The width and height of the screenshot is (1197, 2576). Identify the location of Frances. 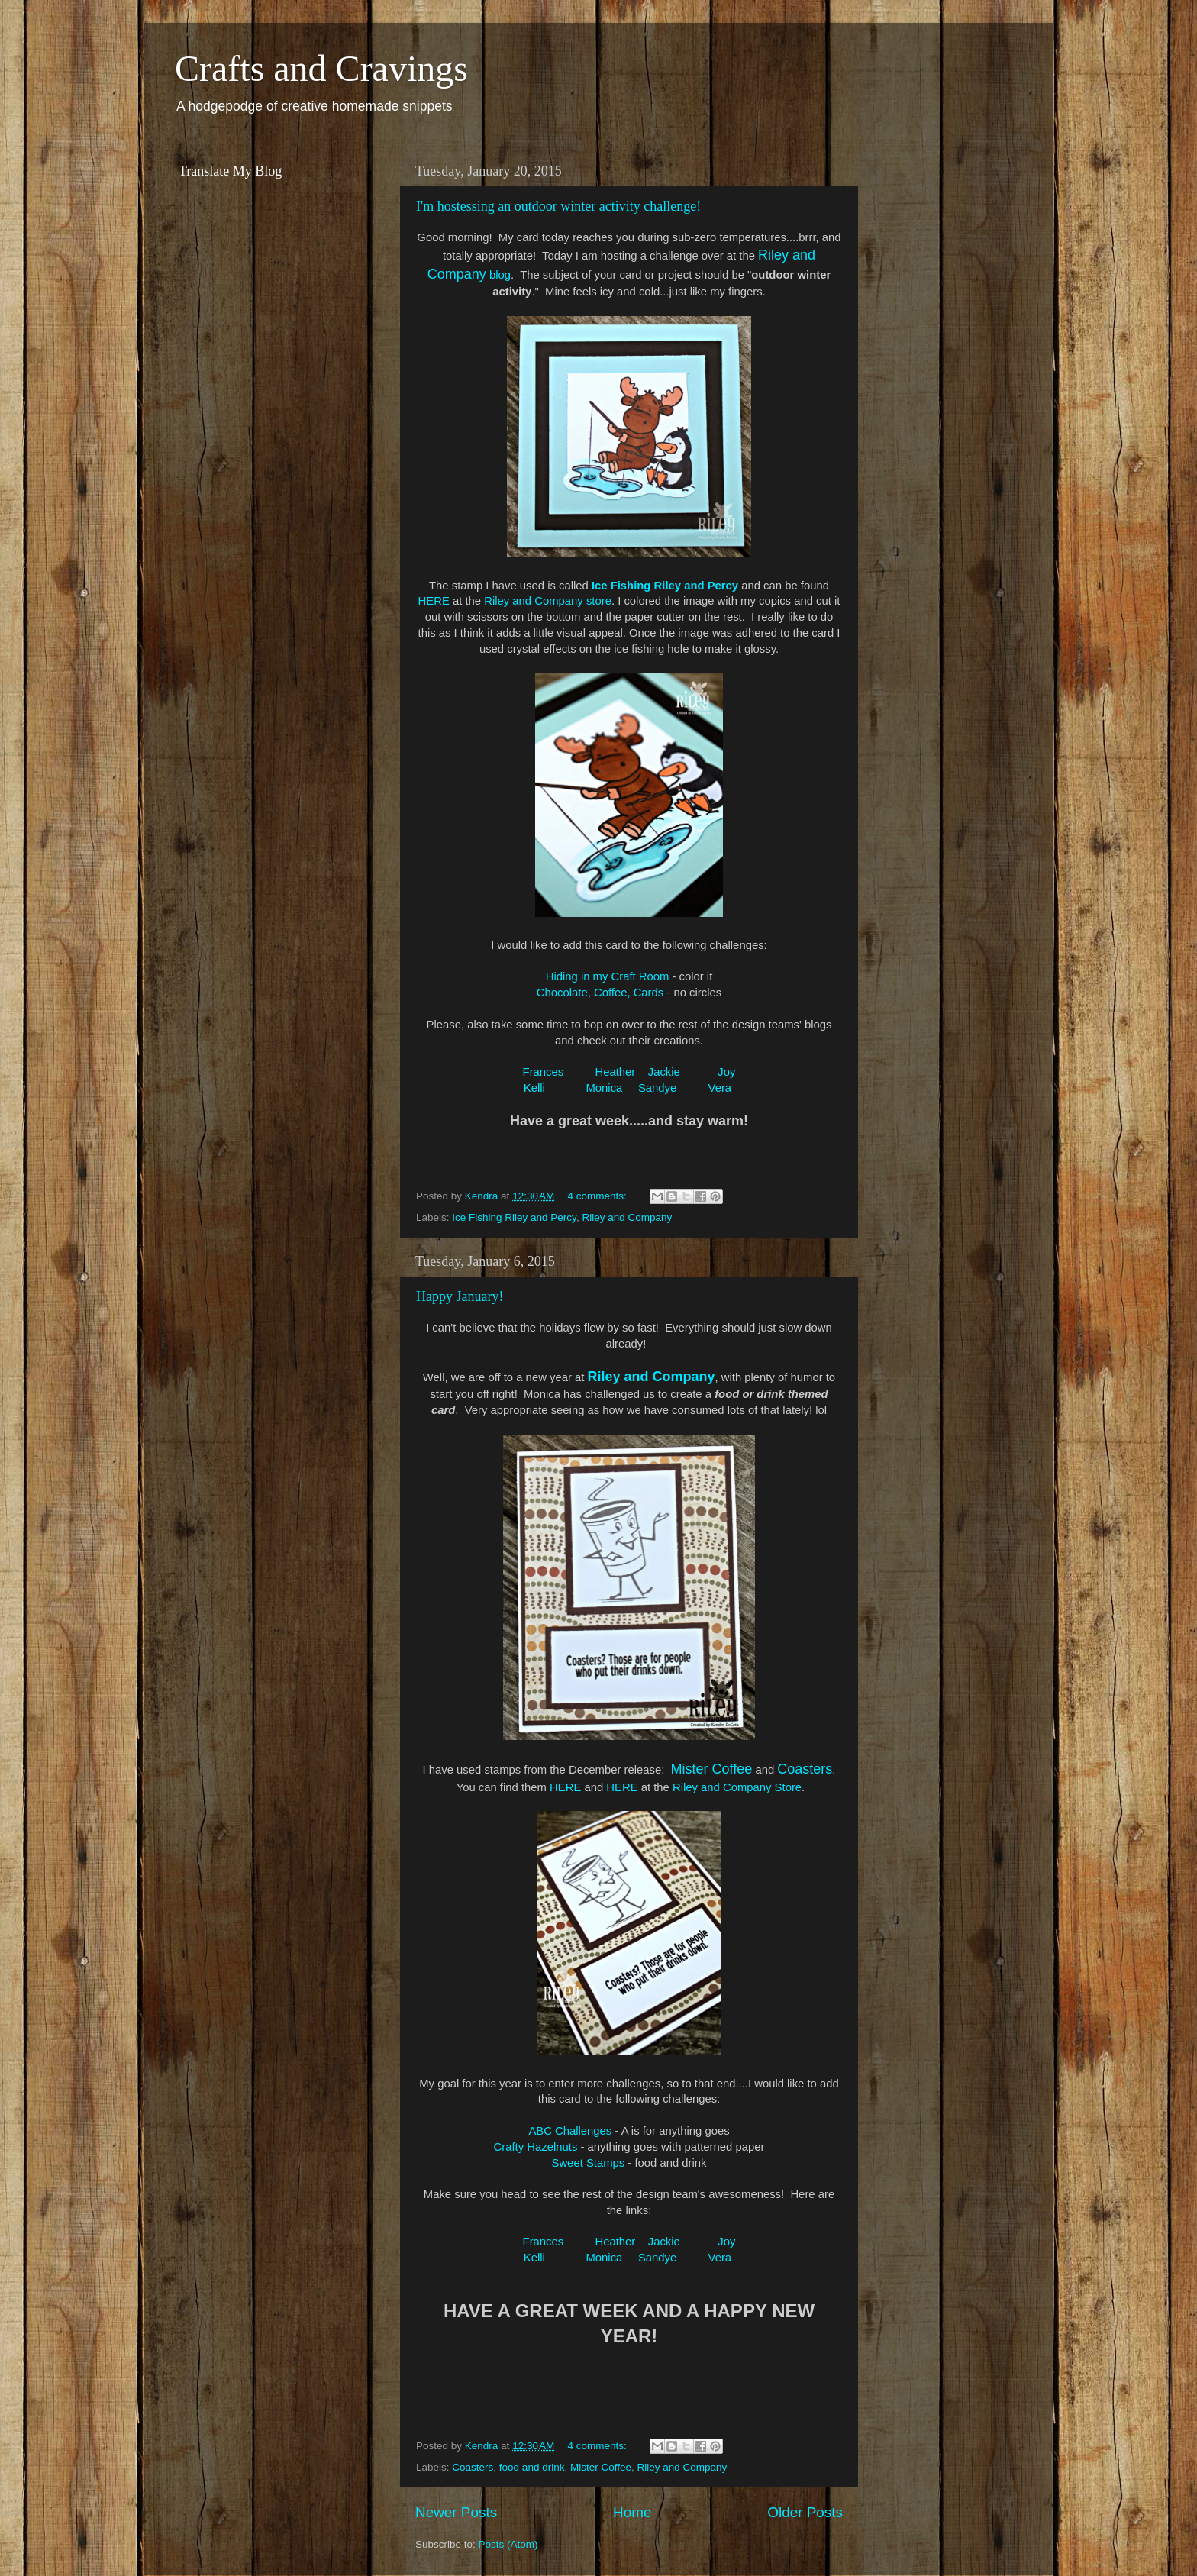
(543, 1072).